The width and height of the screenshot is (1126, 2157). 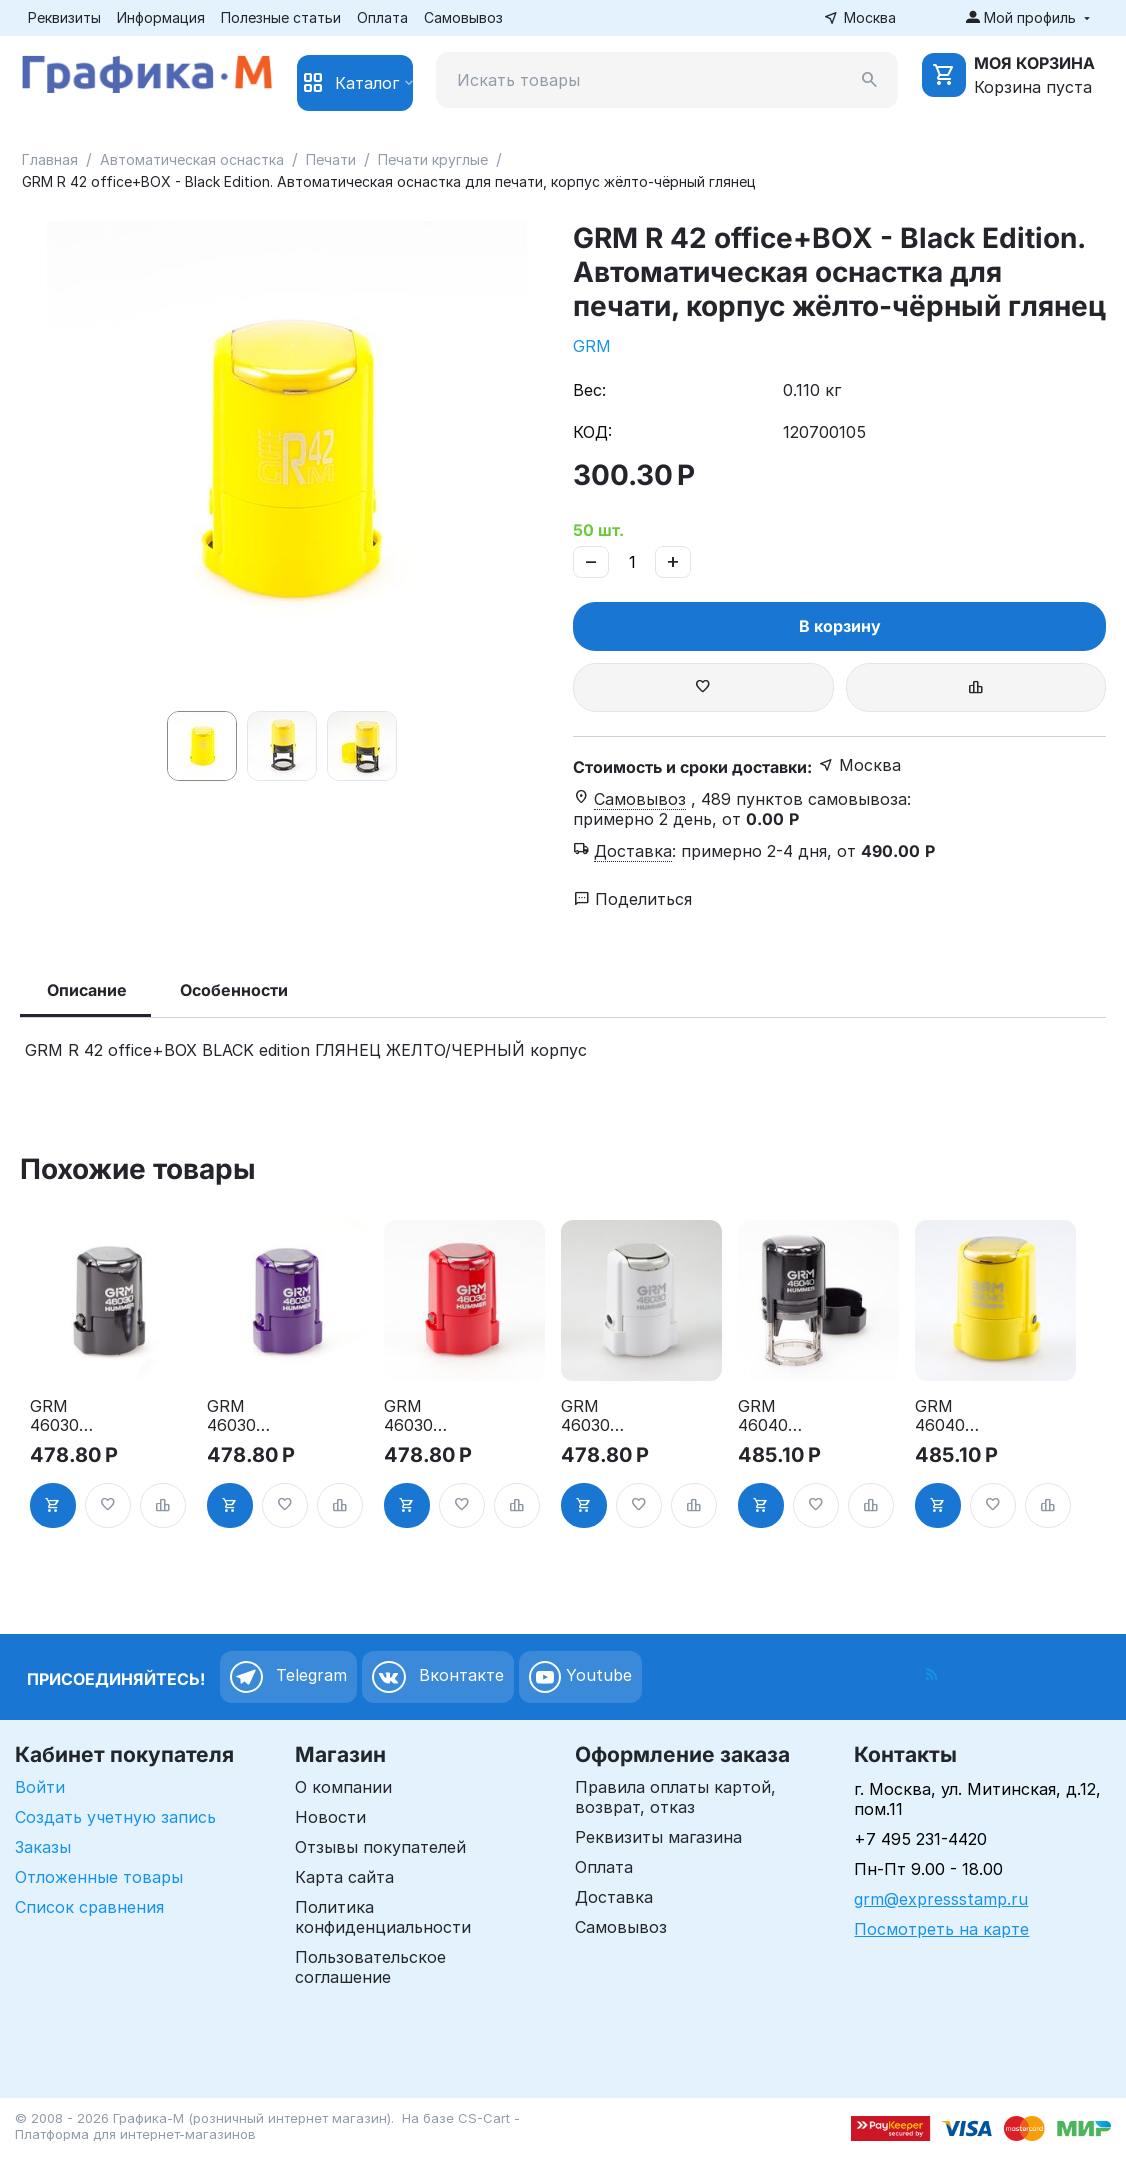 I want to click on КОД:, so click(x=592, y=432).